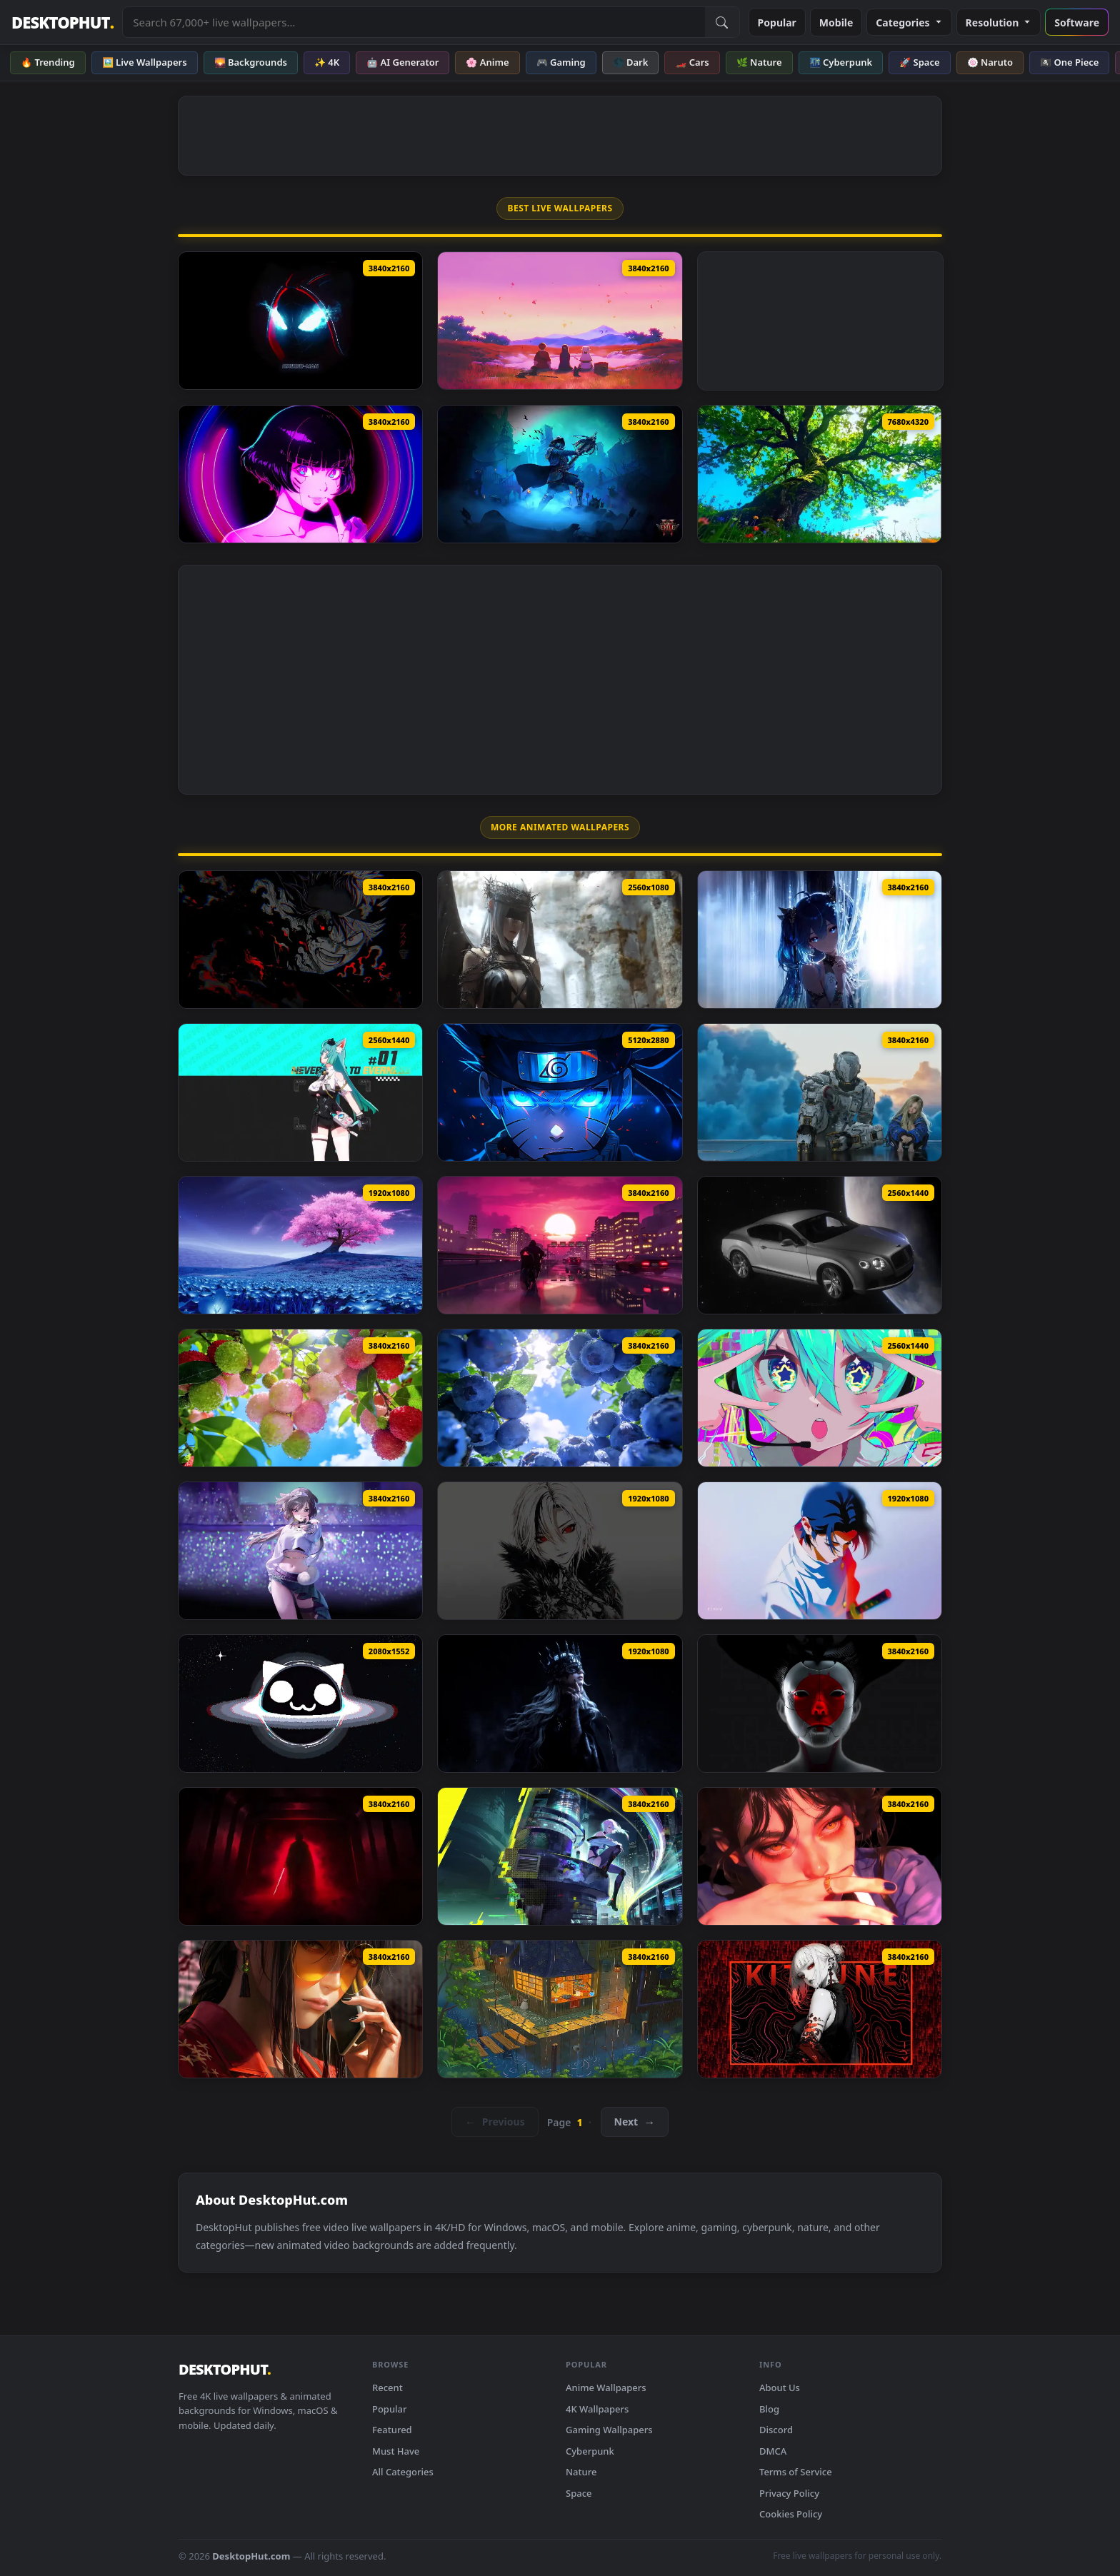 The image size is (1120, 2576). Describe the element at coordinates (326, 62) in the screenshot. I see `✨ 4K` at that location.